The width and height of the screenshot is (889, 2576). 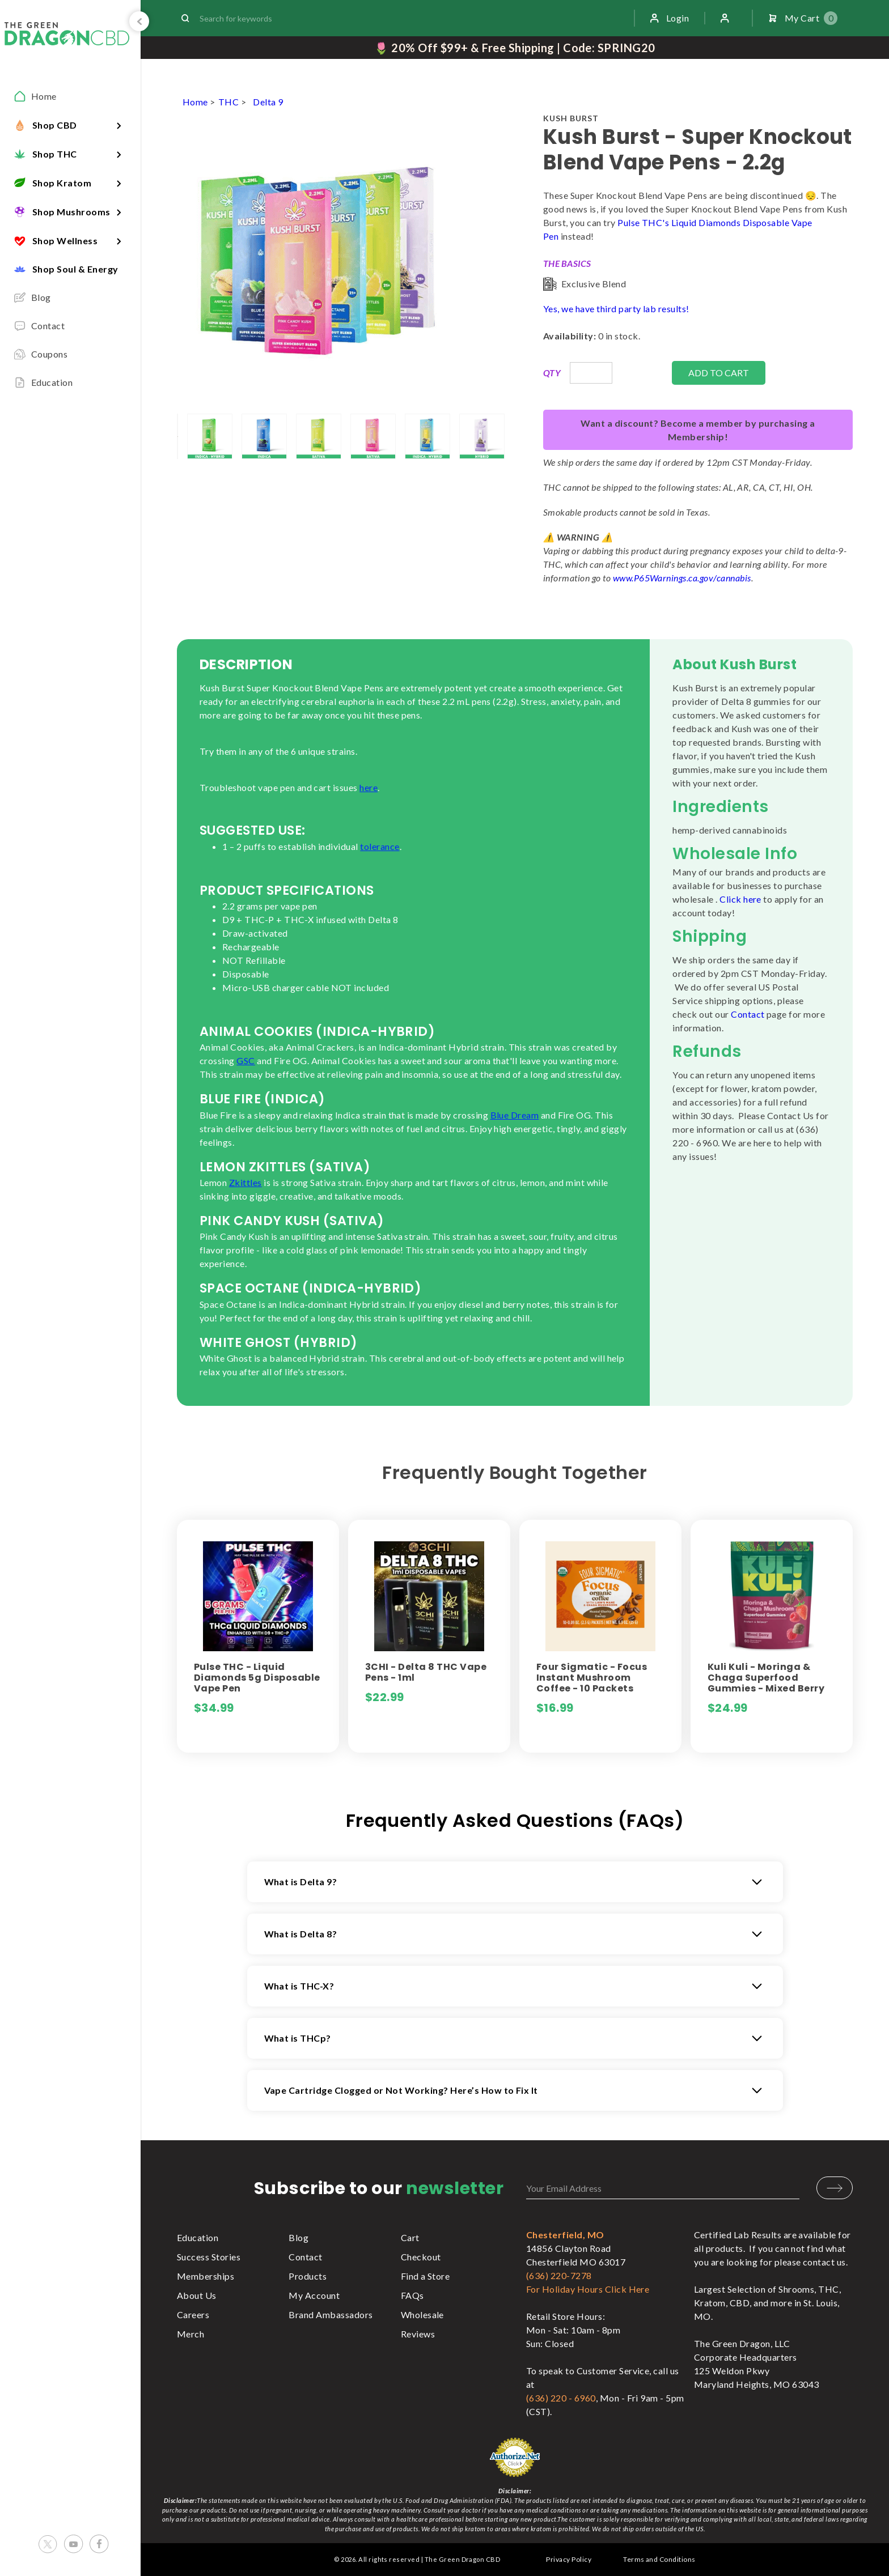 I want to click on (636) 220 - 6960, so click(x=561, y=2397).